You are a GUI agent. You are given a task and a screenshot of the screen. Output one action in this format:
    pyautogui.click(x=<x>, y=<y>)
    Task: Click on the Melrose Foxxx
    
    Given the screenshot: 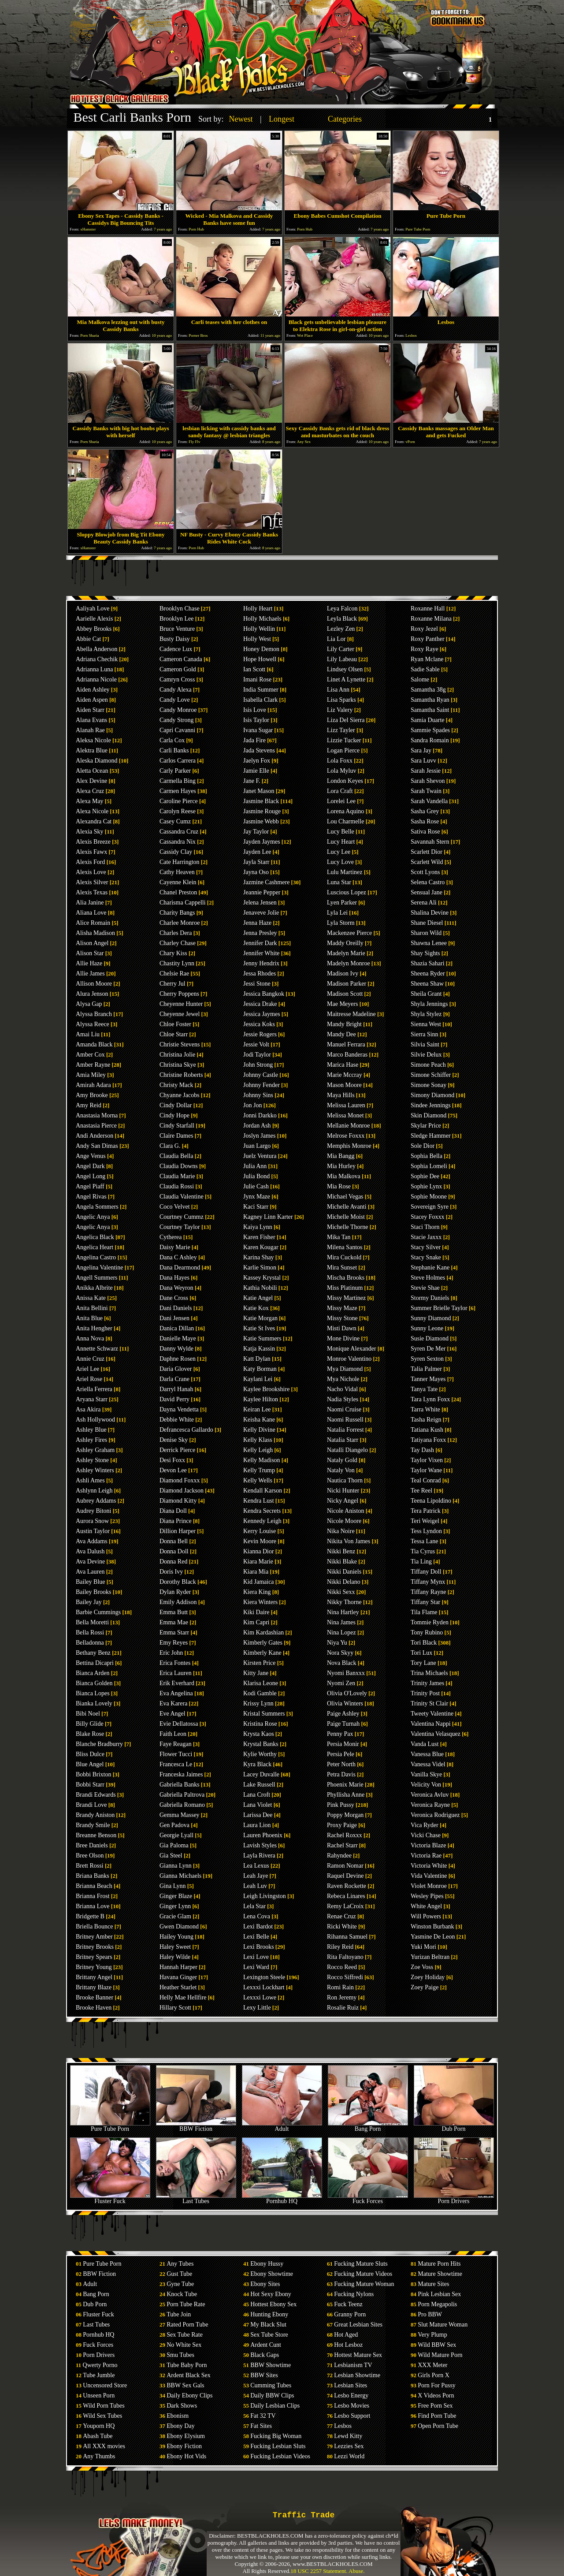 What is the action you would take?
    pyautogui.click(x=345, y=1135)
    